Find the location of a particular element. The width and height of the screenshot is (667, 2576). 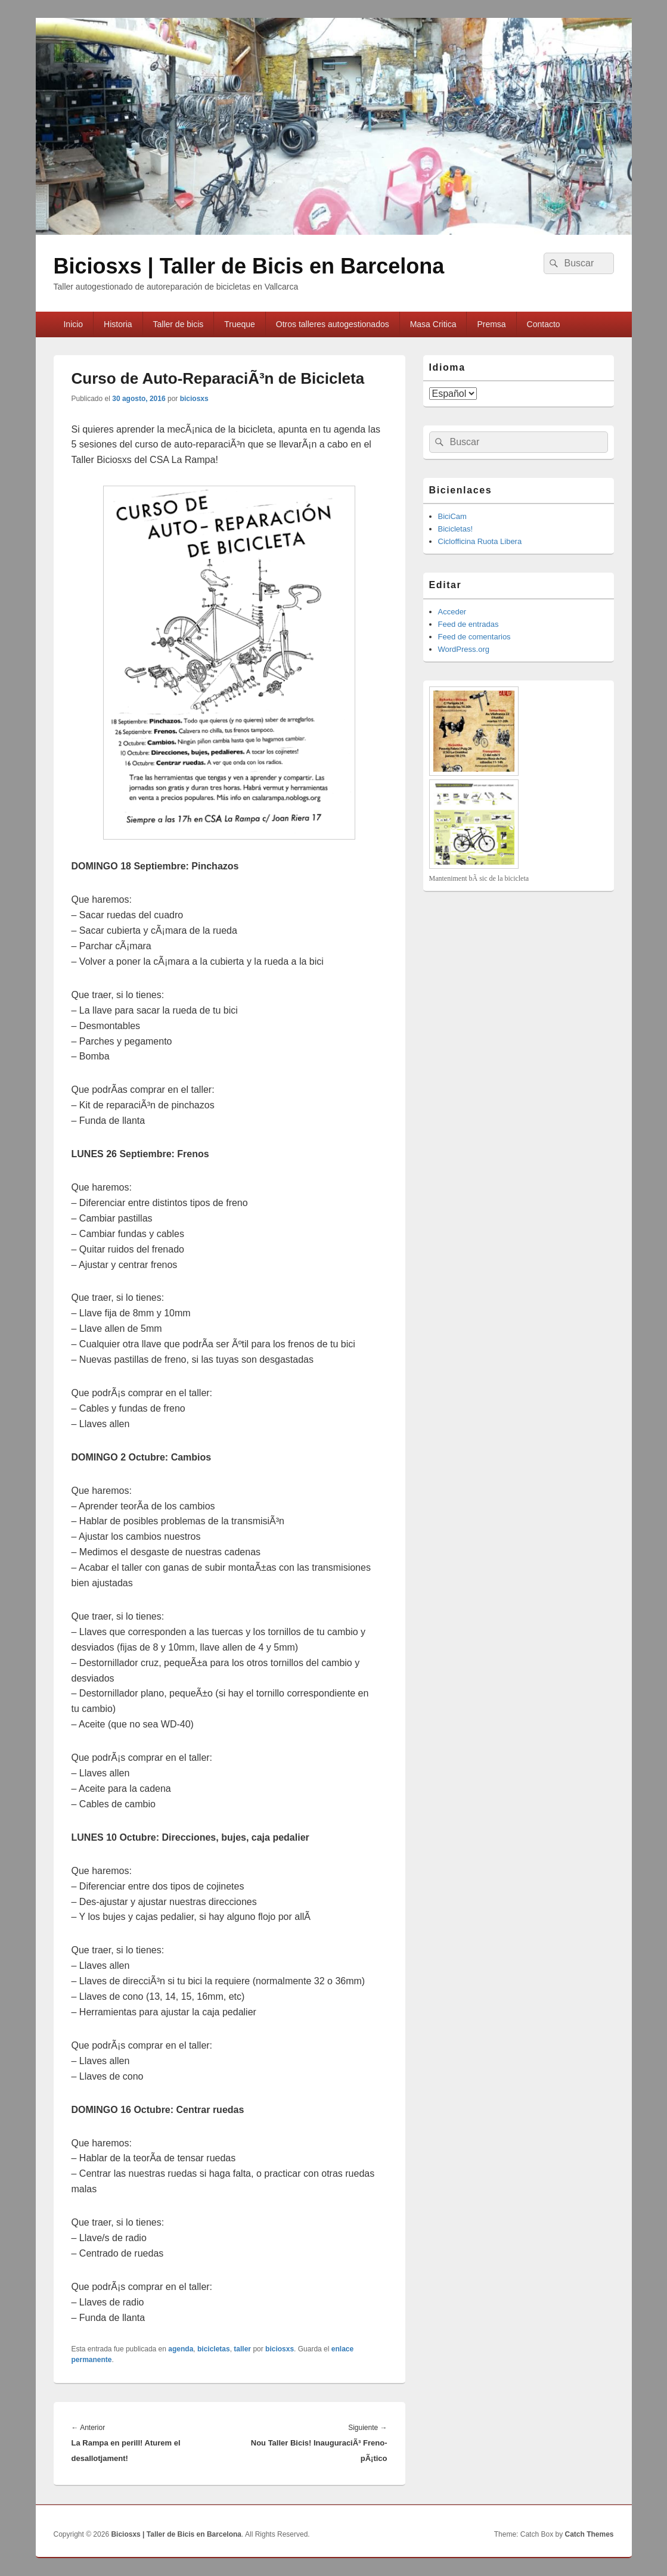

Ciclofficina Ruota Libera is located at coordinates (480, 541).